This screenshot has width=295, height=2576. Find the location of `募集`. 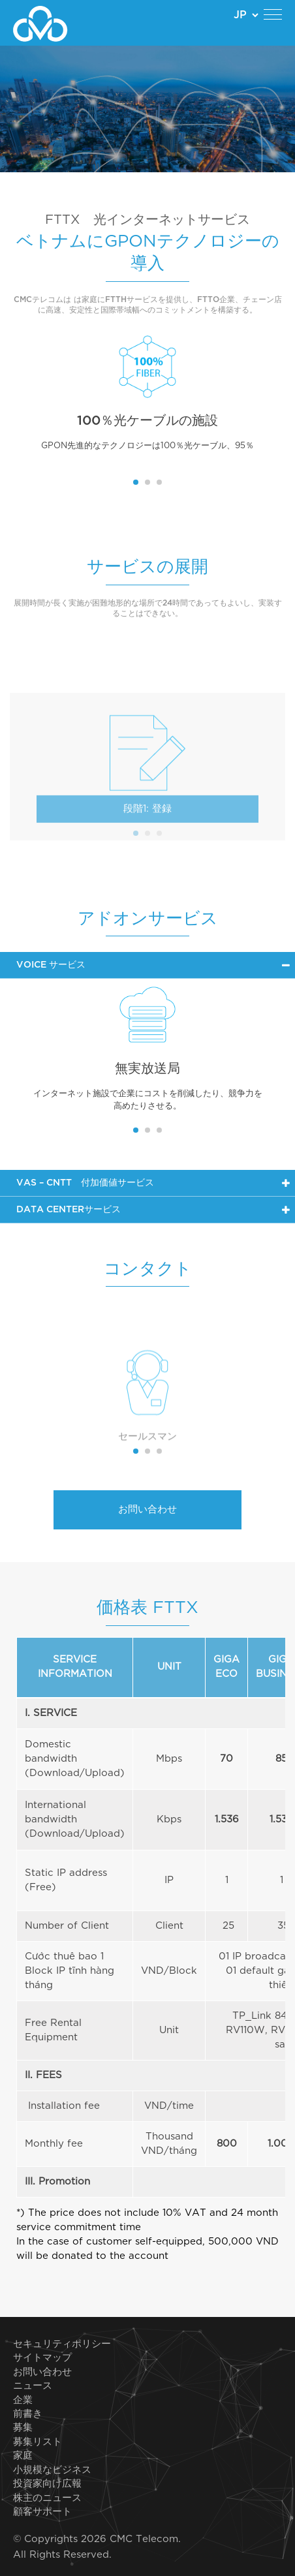

募集 is located at coordinates (23, 2427).